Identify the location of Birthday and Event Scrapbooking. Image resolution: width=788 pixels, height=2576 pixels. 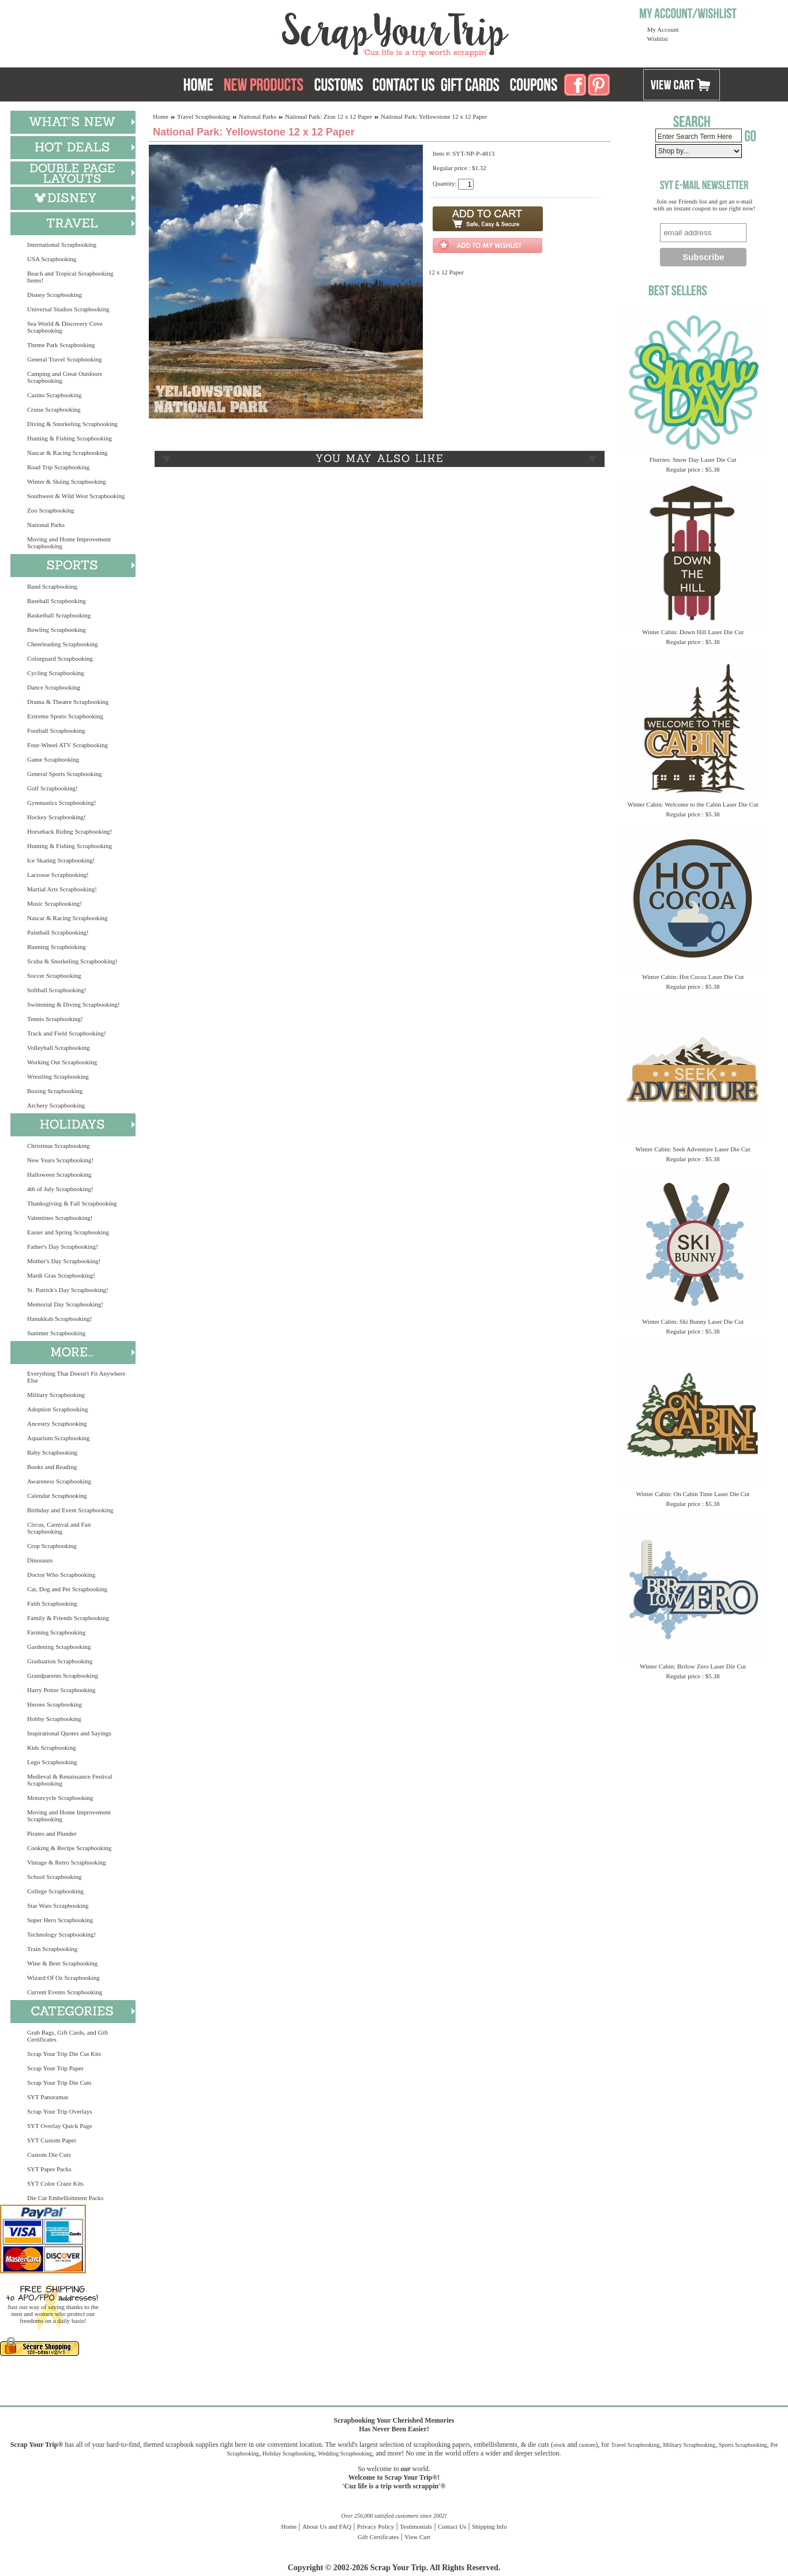
(70, 1510).